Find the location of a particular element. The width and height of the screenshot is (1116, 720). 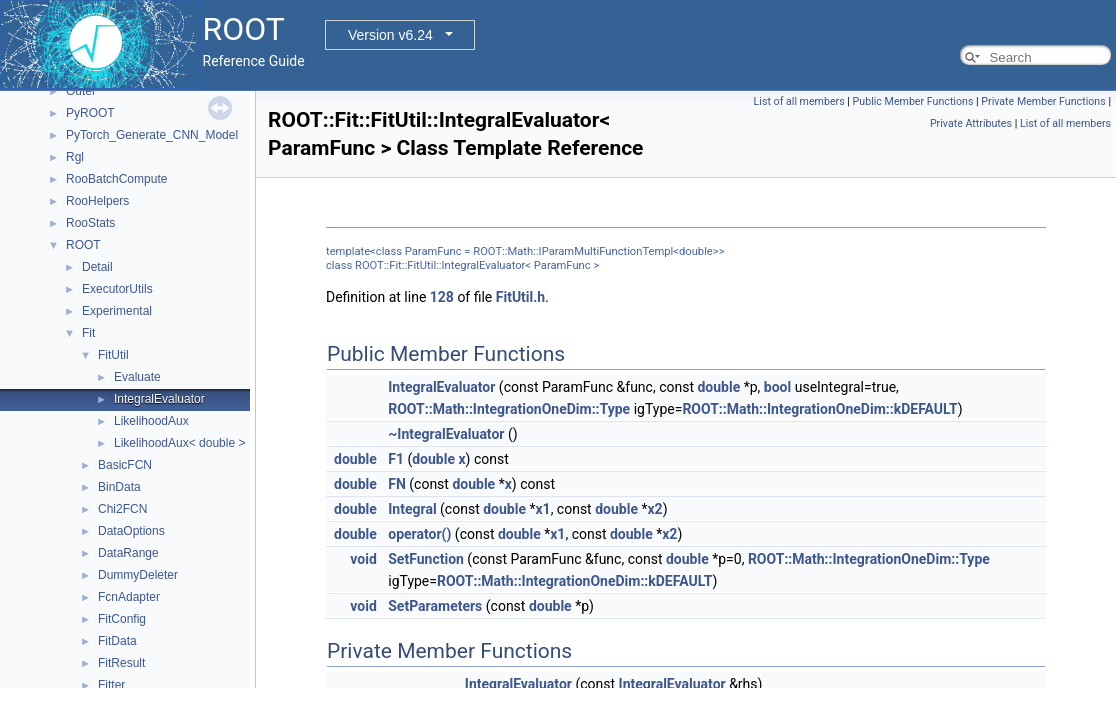

Outer is located at coordinates (81, 91).